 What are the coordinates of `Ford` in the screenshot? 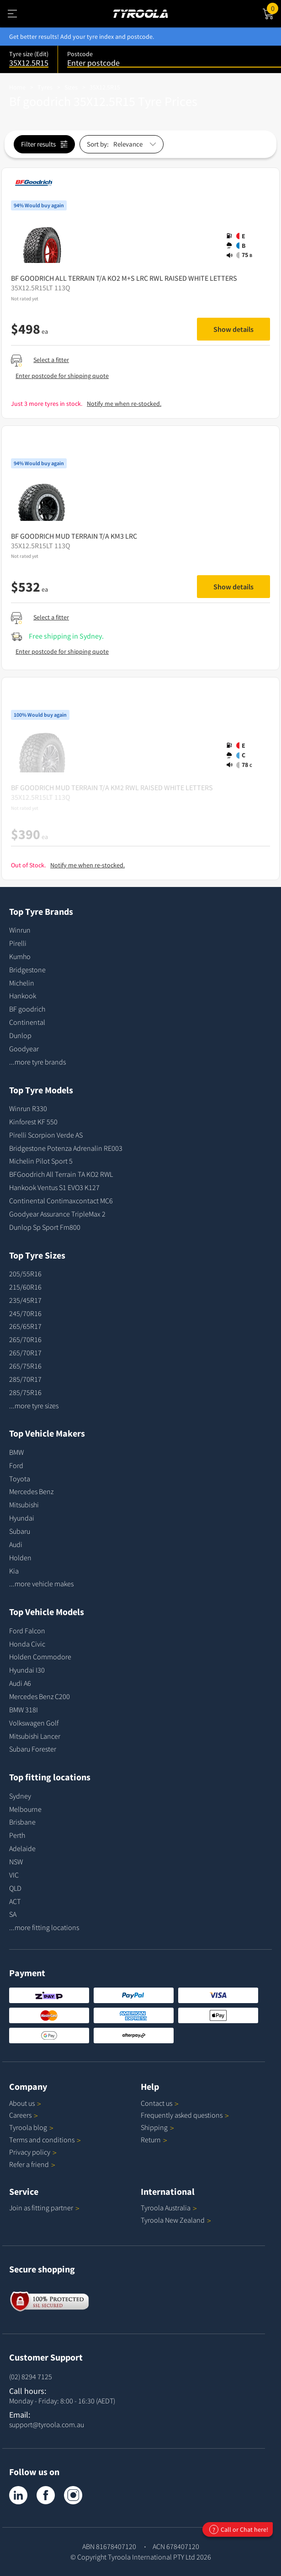 It's located at (16, 1465).